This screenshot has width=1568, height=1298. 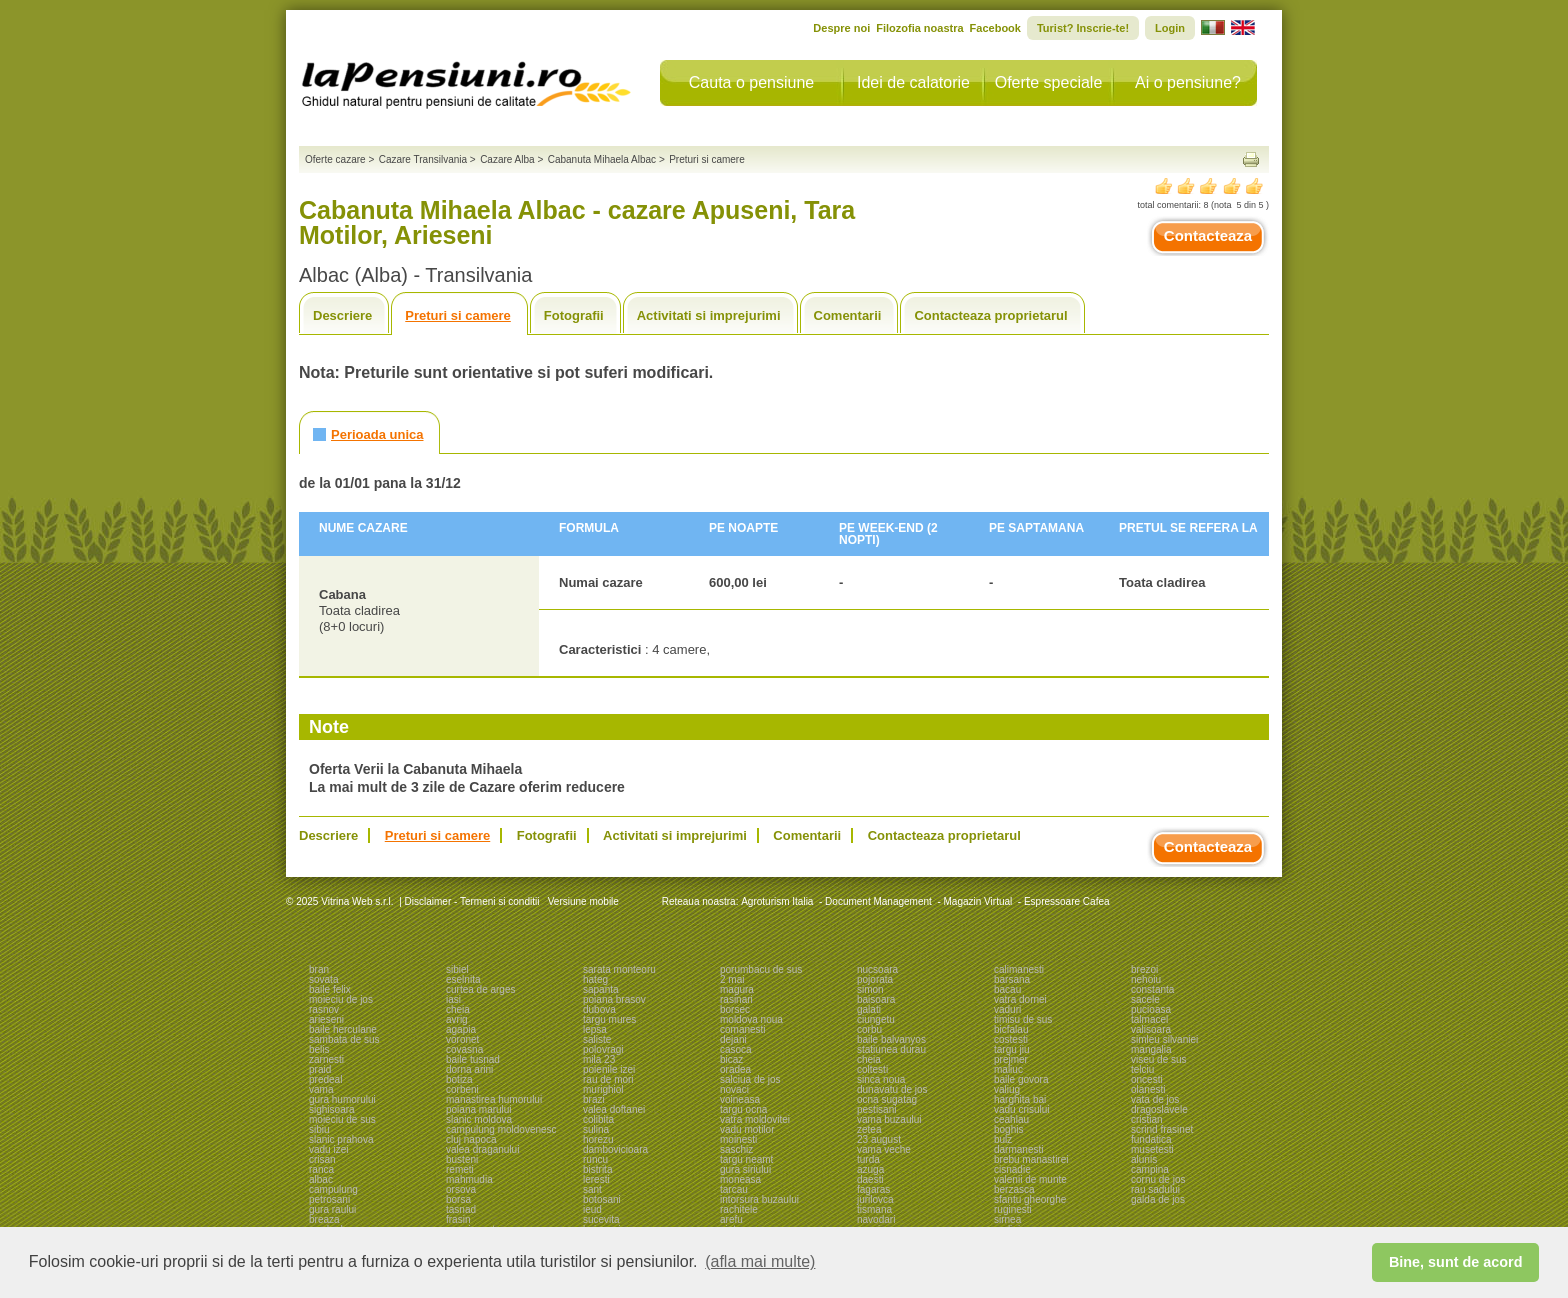 I want to click on Login, so click(x=1170, y=28).